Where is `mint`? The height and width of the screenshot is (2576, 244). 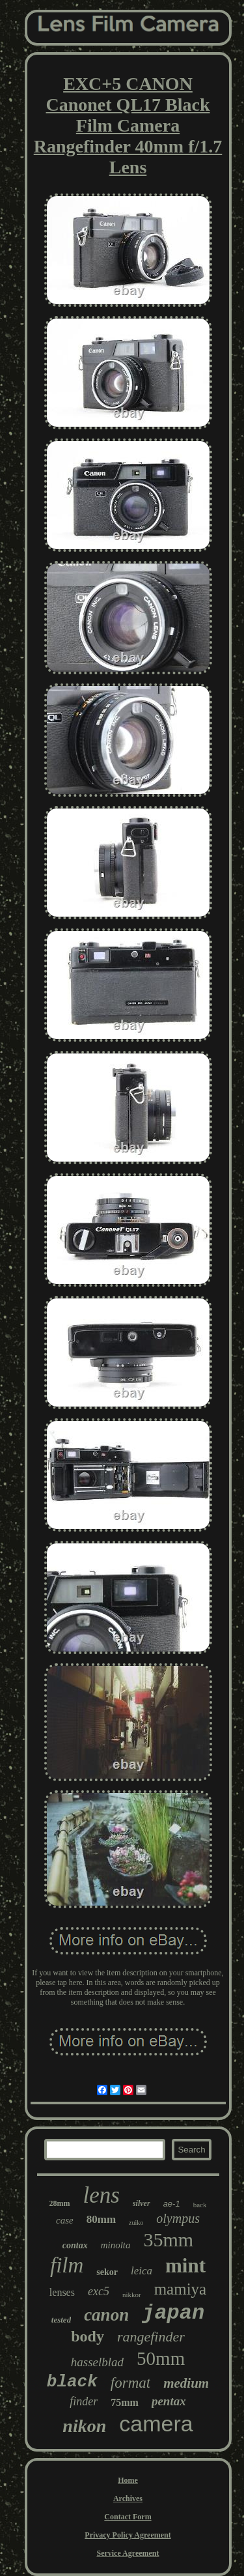 mint is located at coordinates (185, 2265).